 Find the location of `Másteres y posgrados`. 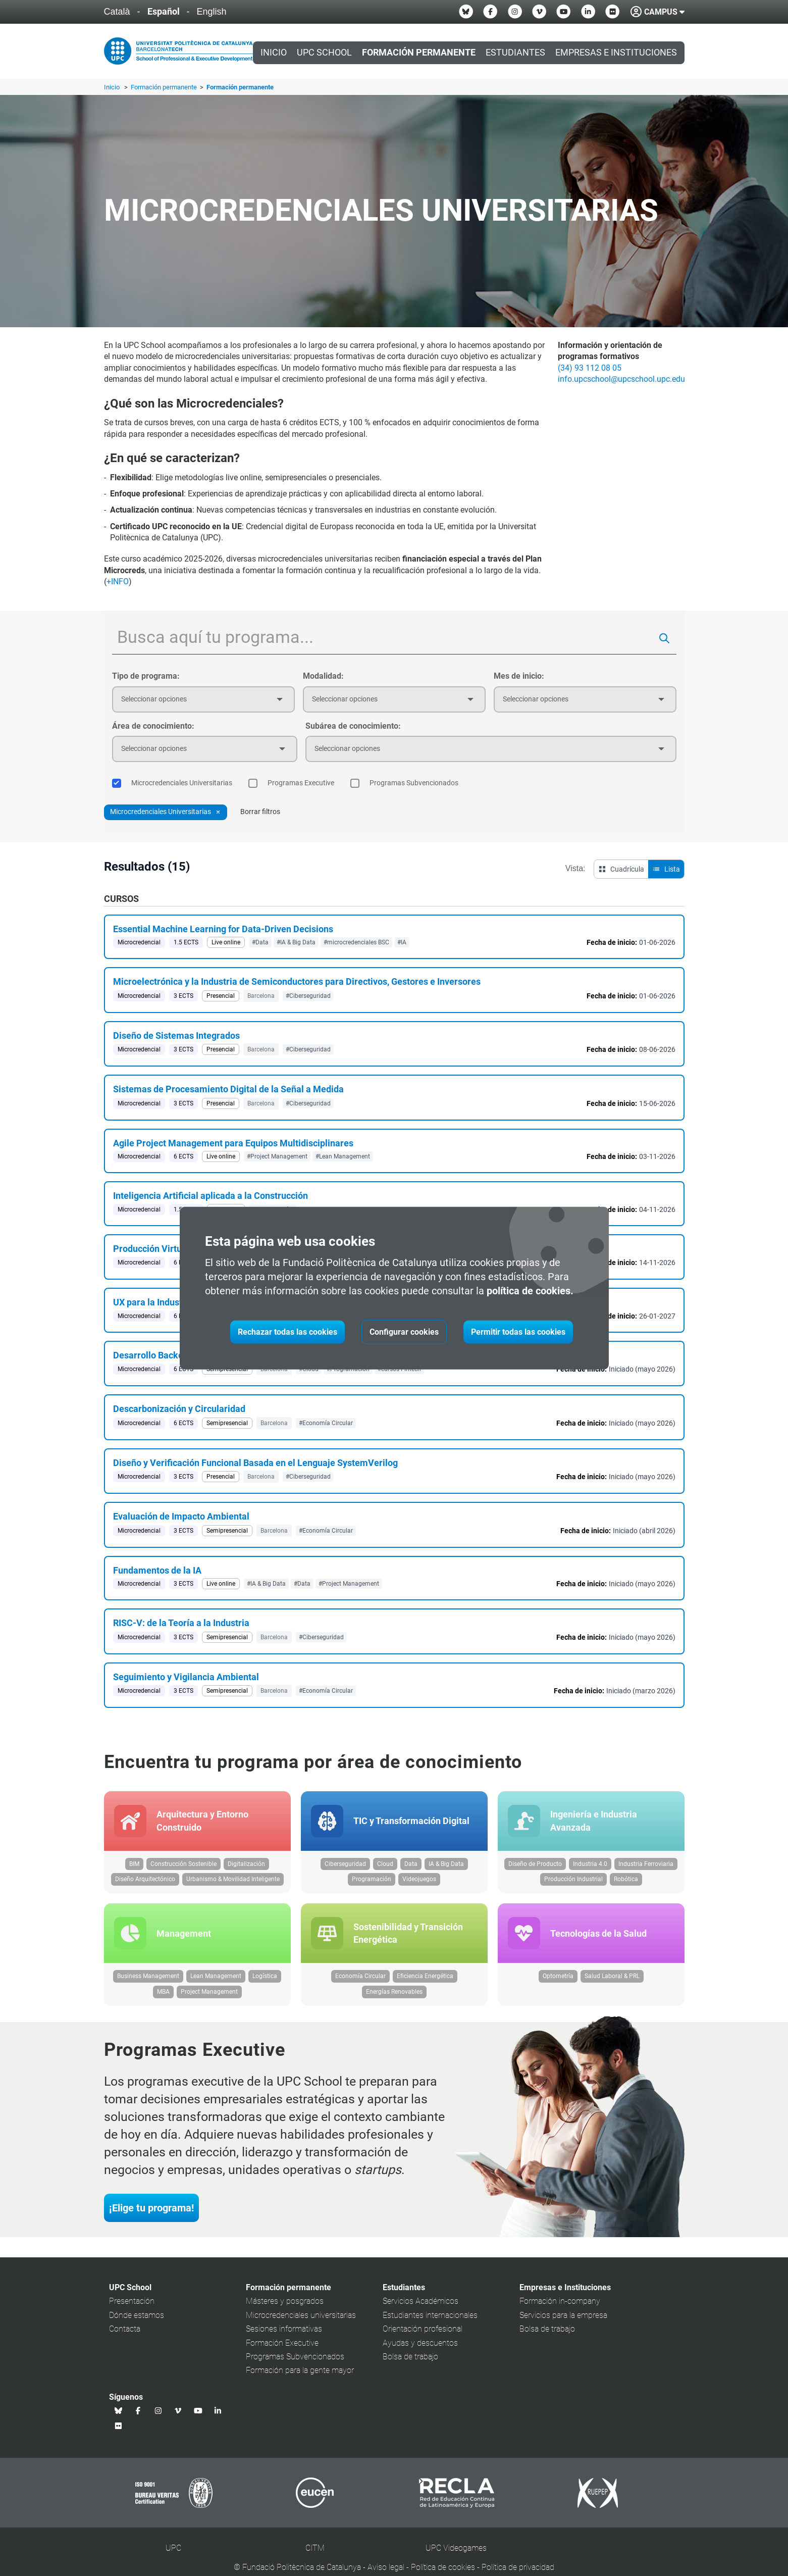

Másteres y posgrados is located at coordinates (285, 2308).